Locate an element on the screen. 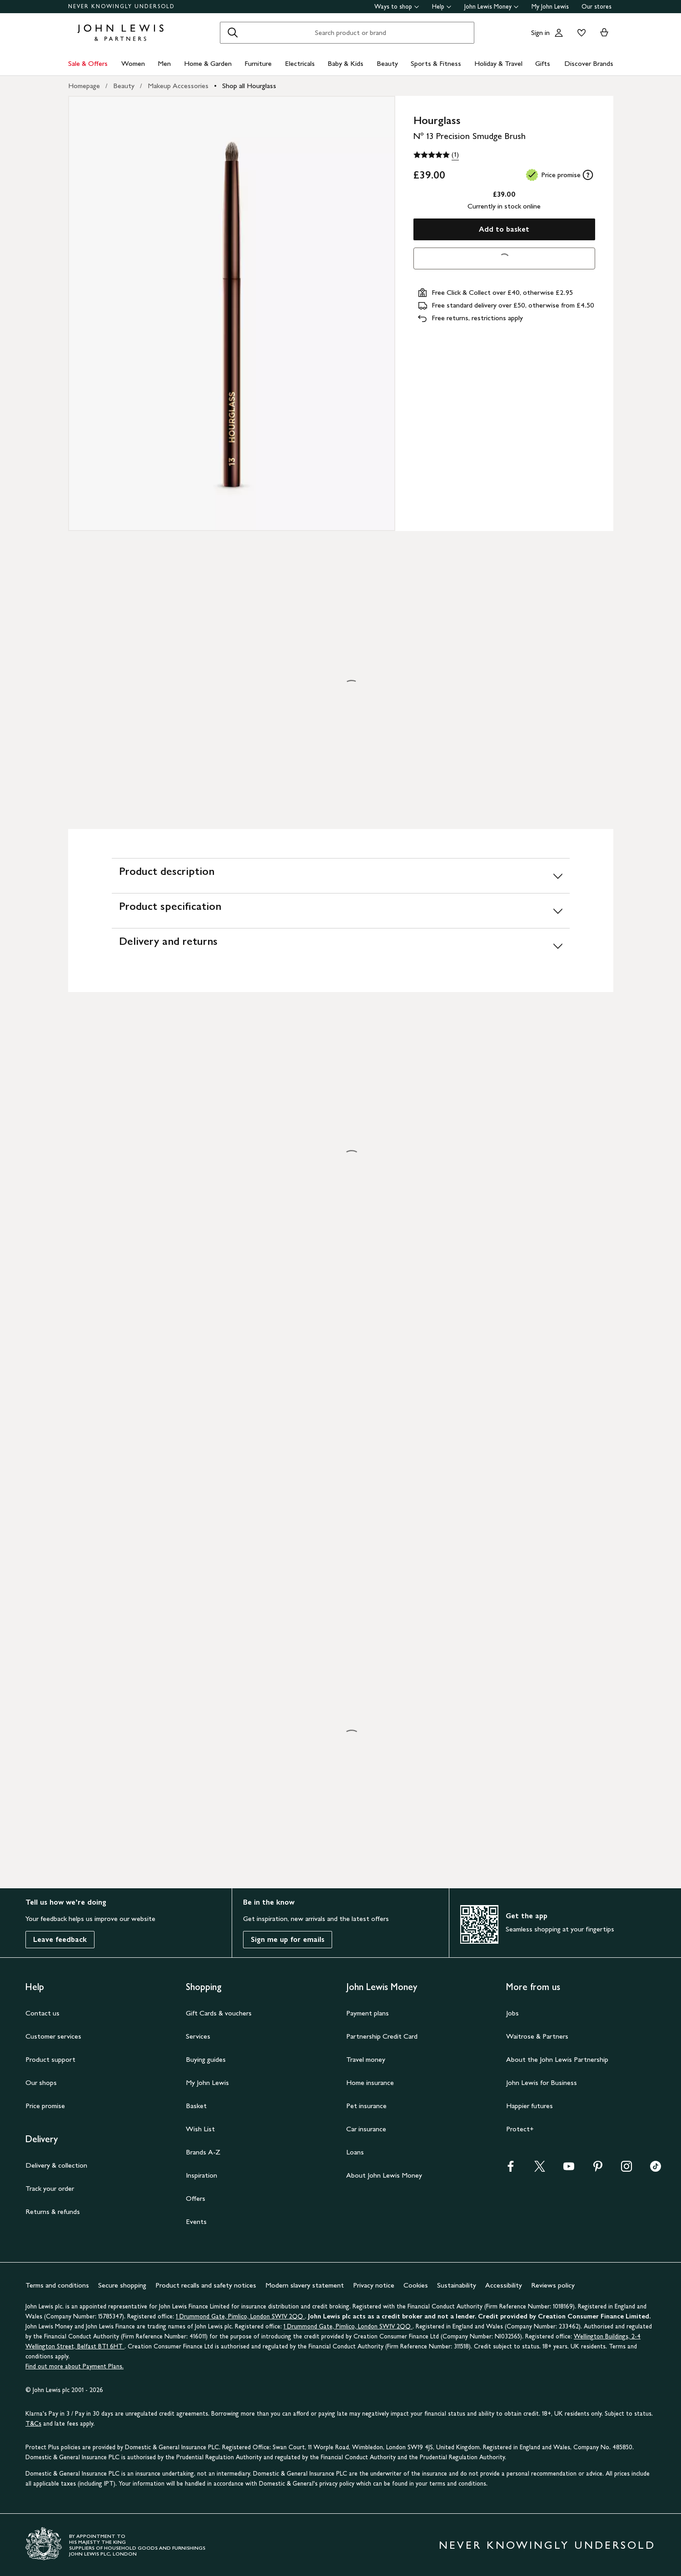 Image resolution: width=681 pixels, height=2576 pixels. Discover Brands is located at coordinates (588, 63).